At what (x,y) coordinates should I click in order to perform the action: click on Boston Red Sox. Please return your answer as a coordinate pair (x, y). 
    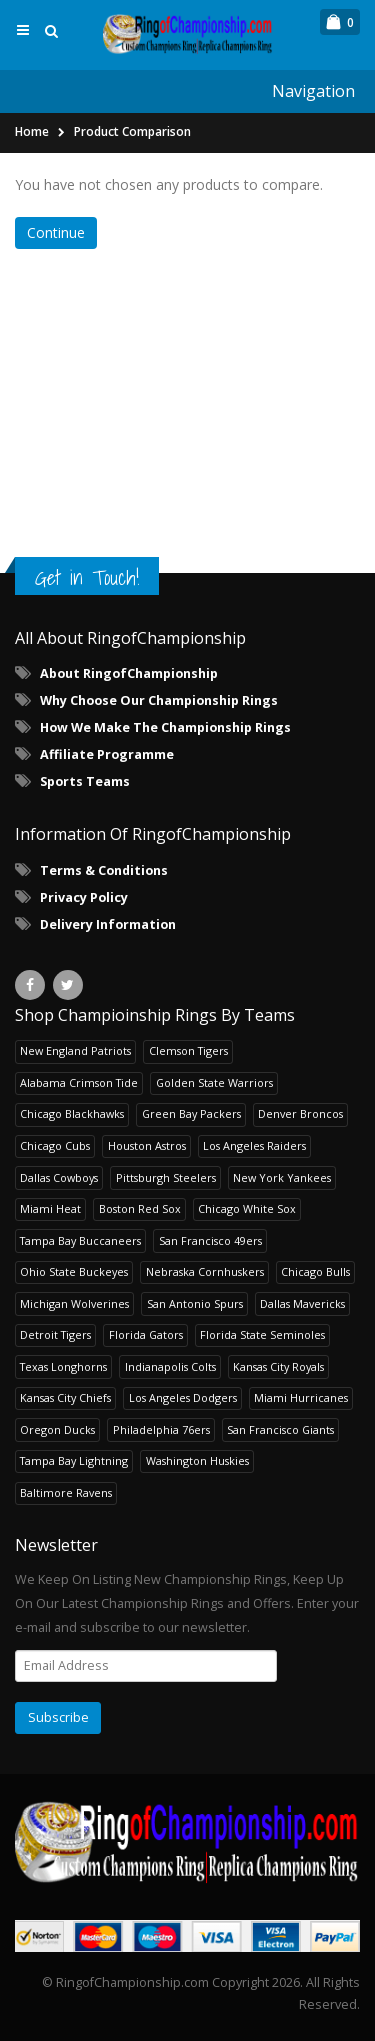
    Looking at the image, I should click on (140, 1208).